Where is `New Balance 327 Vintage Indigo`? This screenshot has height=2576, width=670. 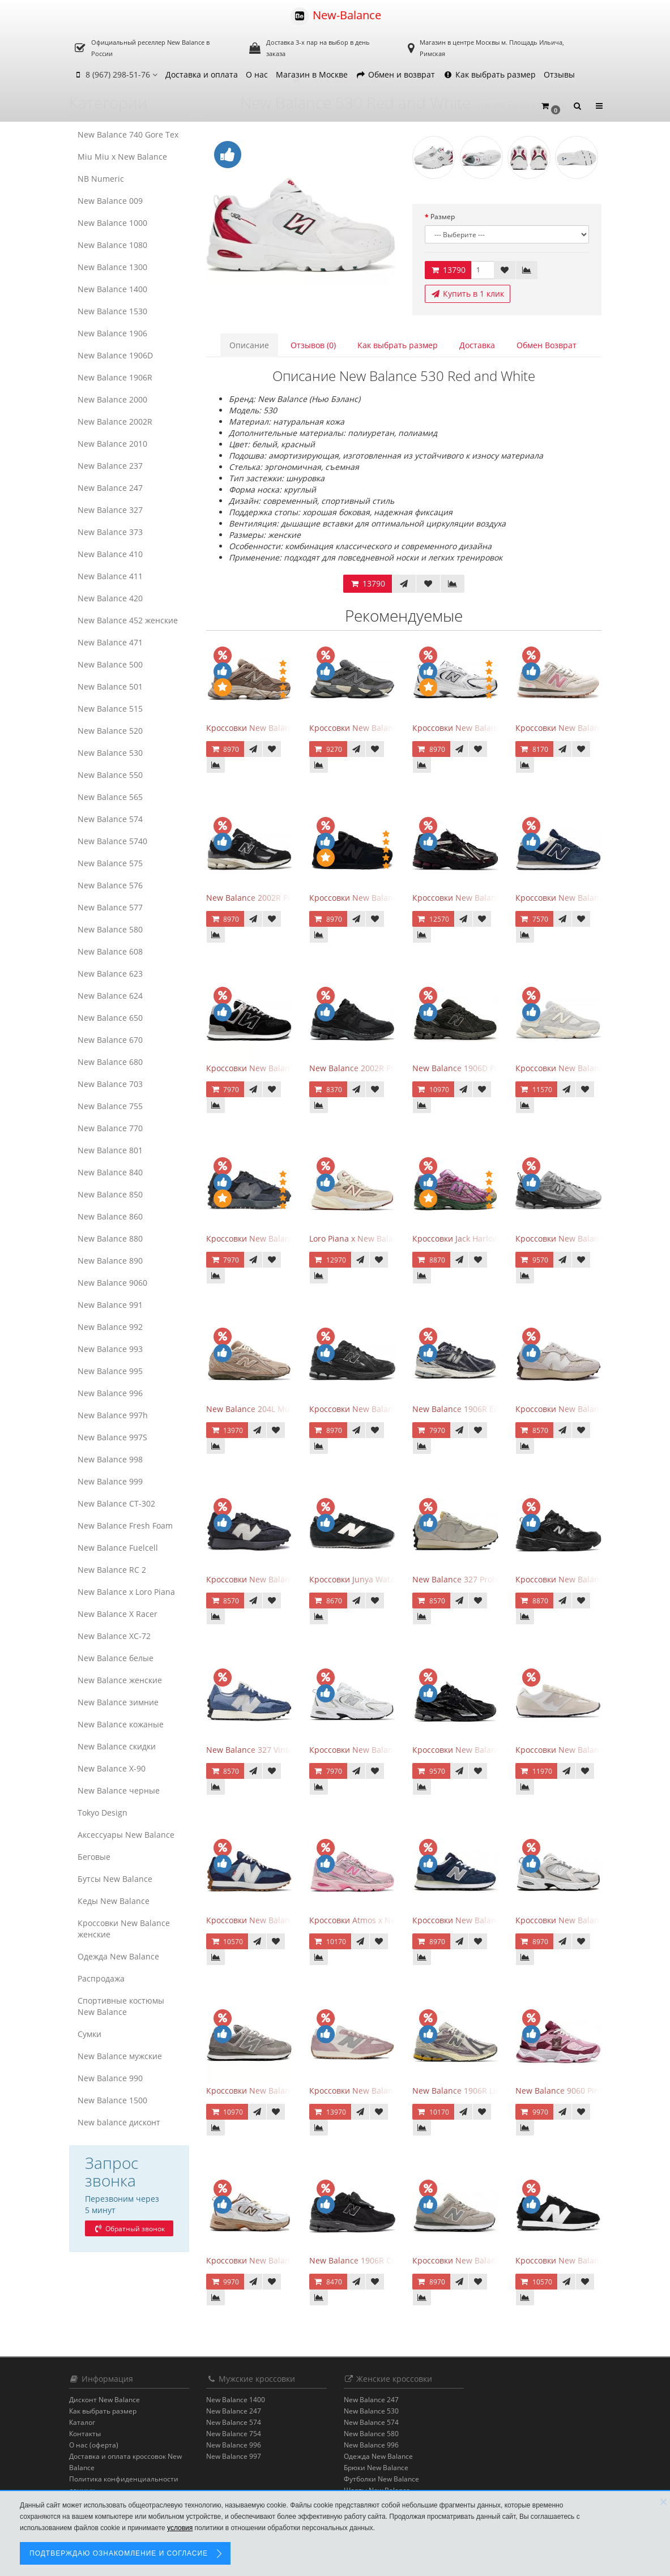 New Balance 327 Vintage Indigo is located at coordinates (267, 1749).